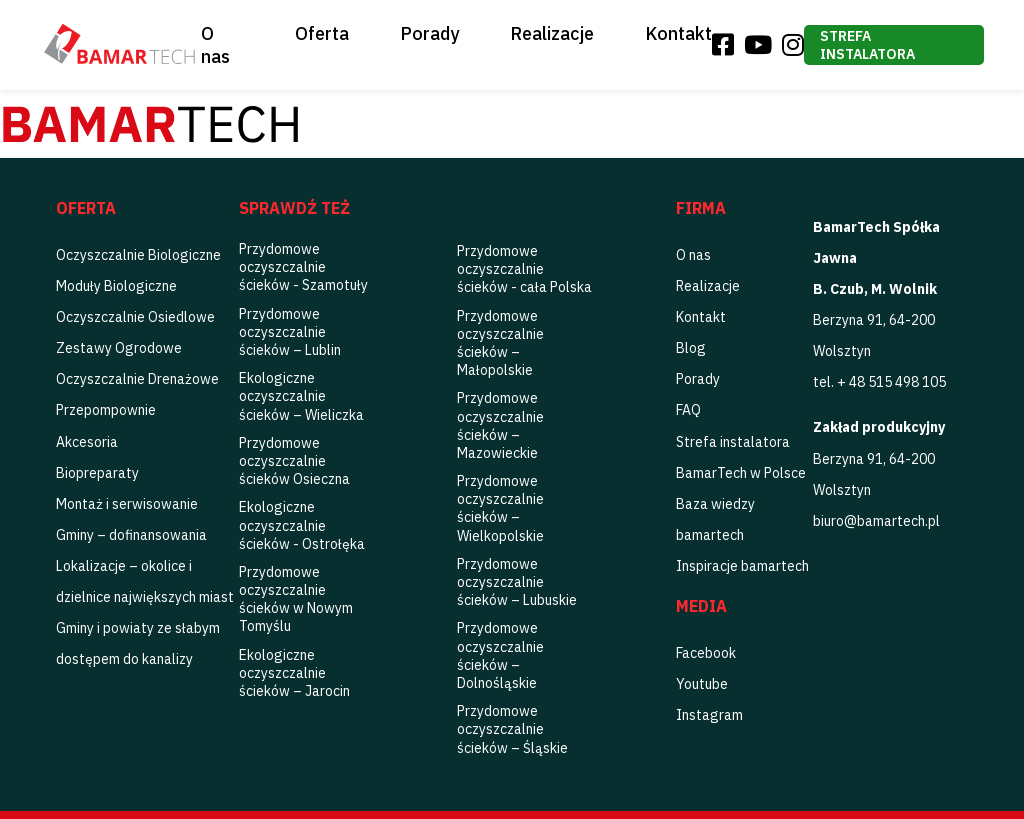 The height and width of the screenshot is (819, 1024). Describe the element at coordinates (215, 45) in the screenshot. I see `O nas` at that location.